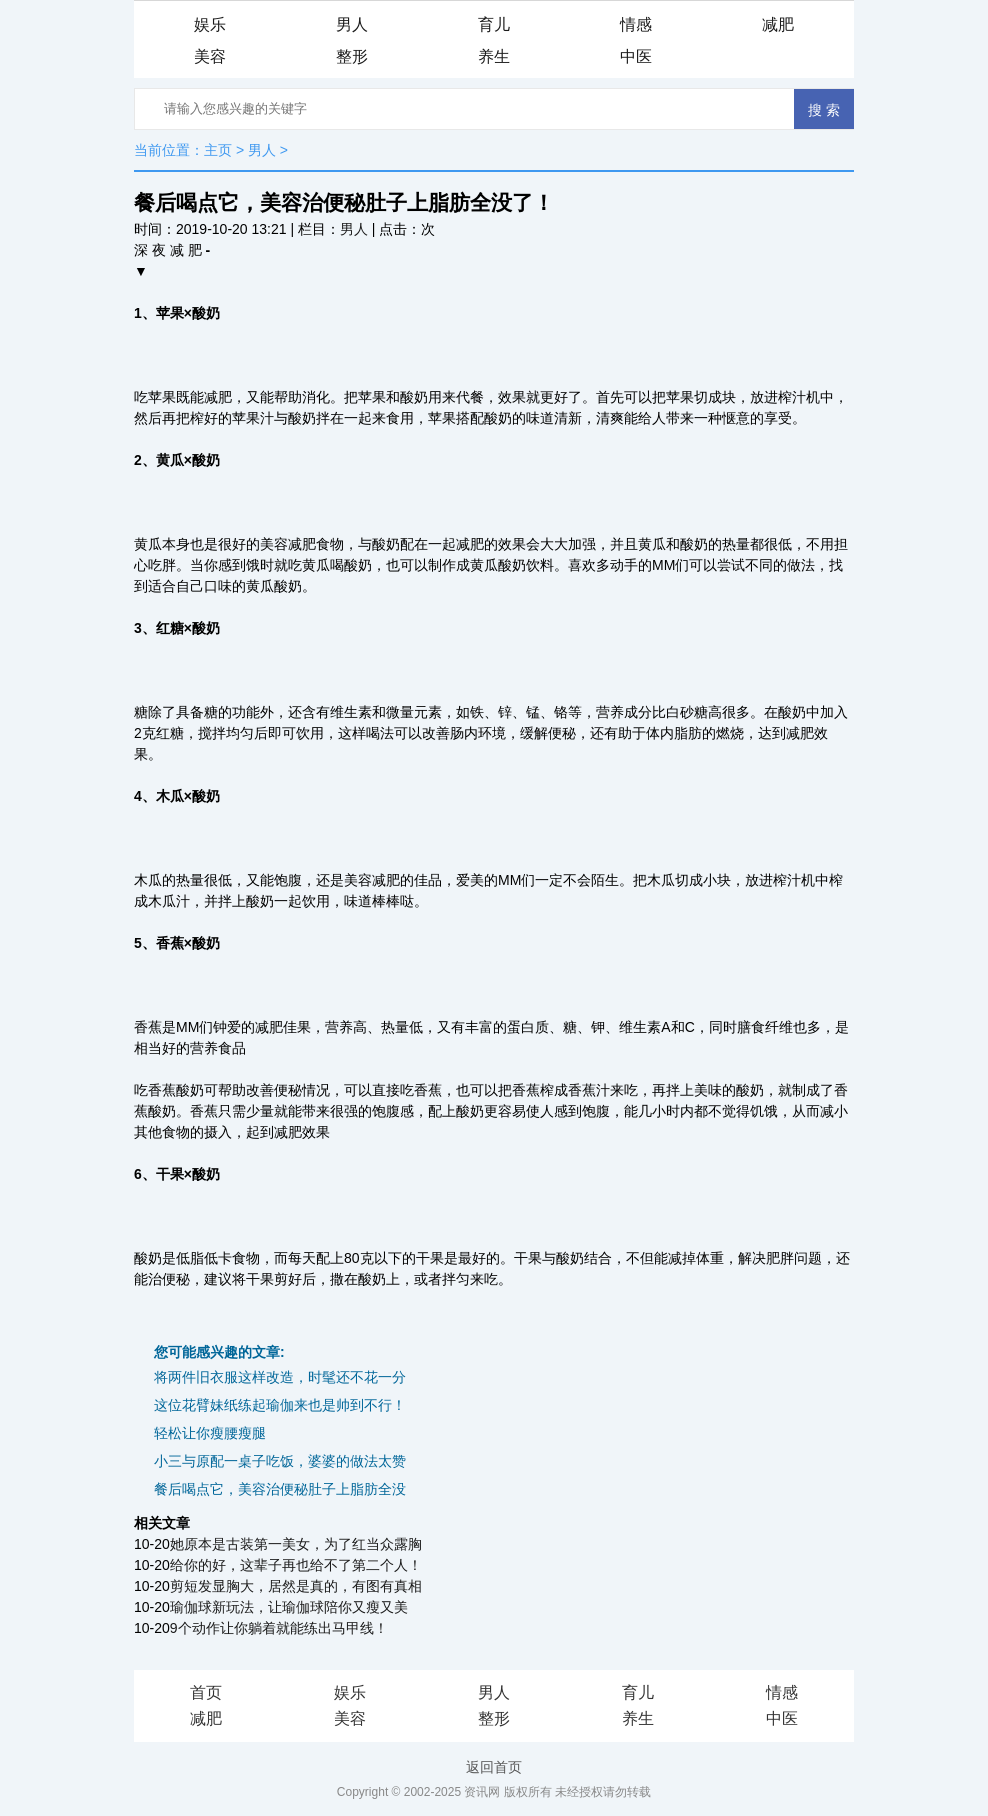  What do you see at coordinates (280, 1461) in the screenshot?
I see `小三与原配一桌子吃饭，婆婆的做法太赞` at bounding box center [280, 1461].